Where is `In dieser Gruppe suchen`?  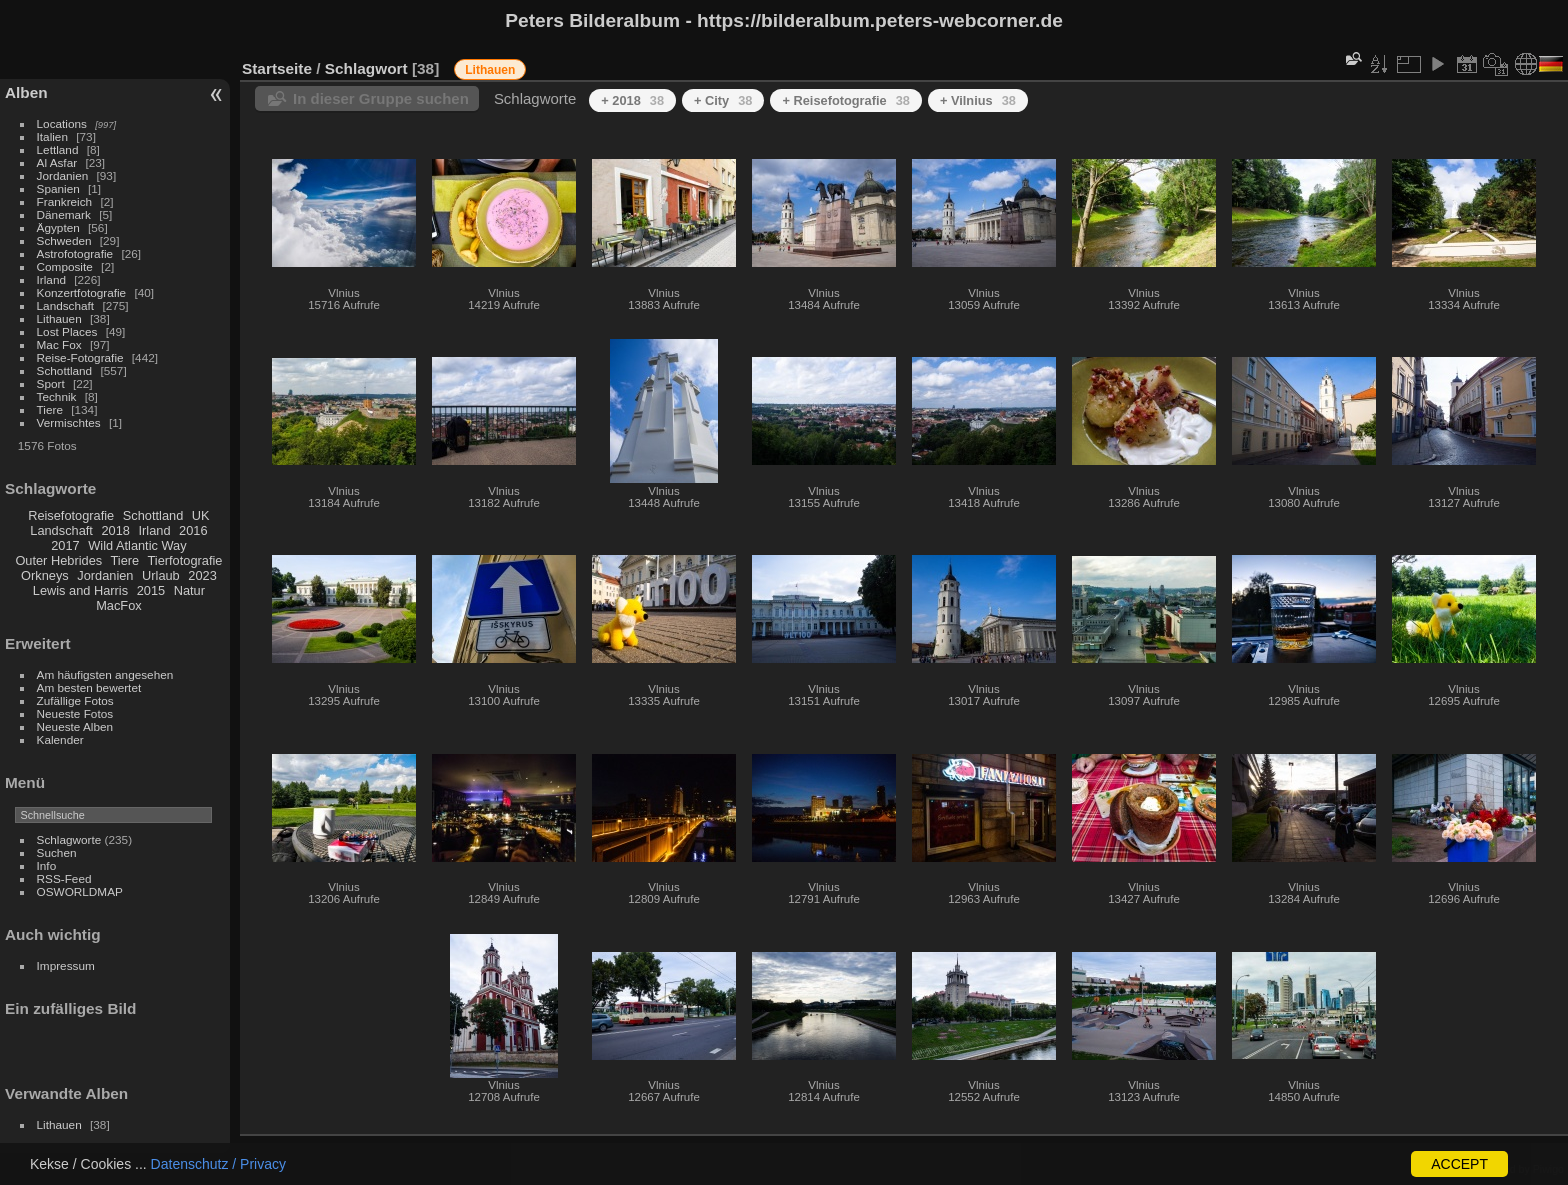 In dieser Gruppe suchen is located at coordinates (381, 98).